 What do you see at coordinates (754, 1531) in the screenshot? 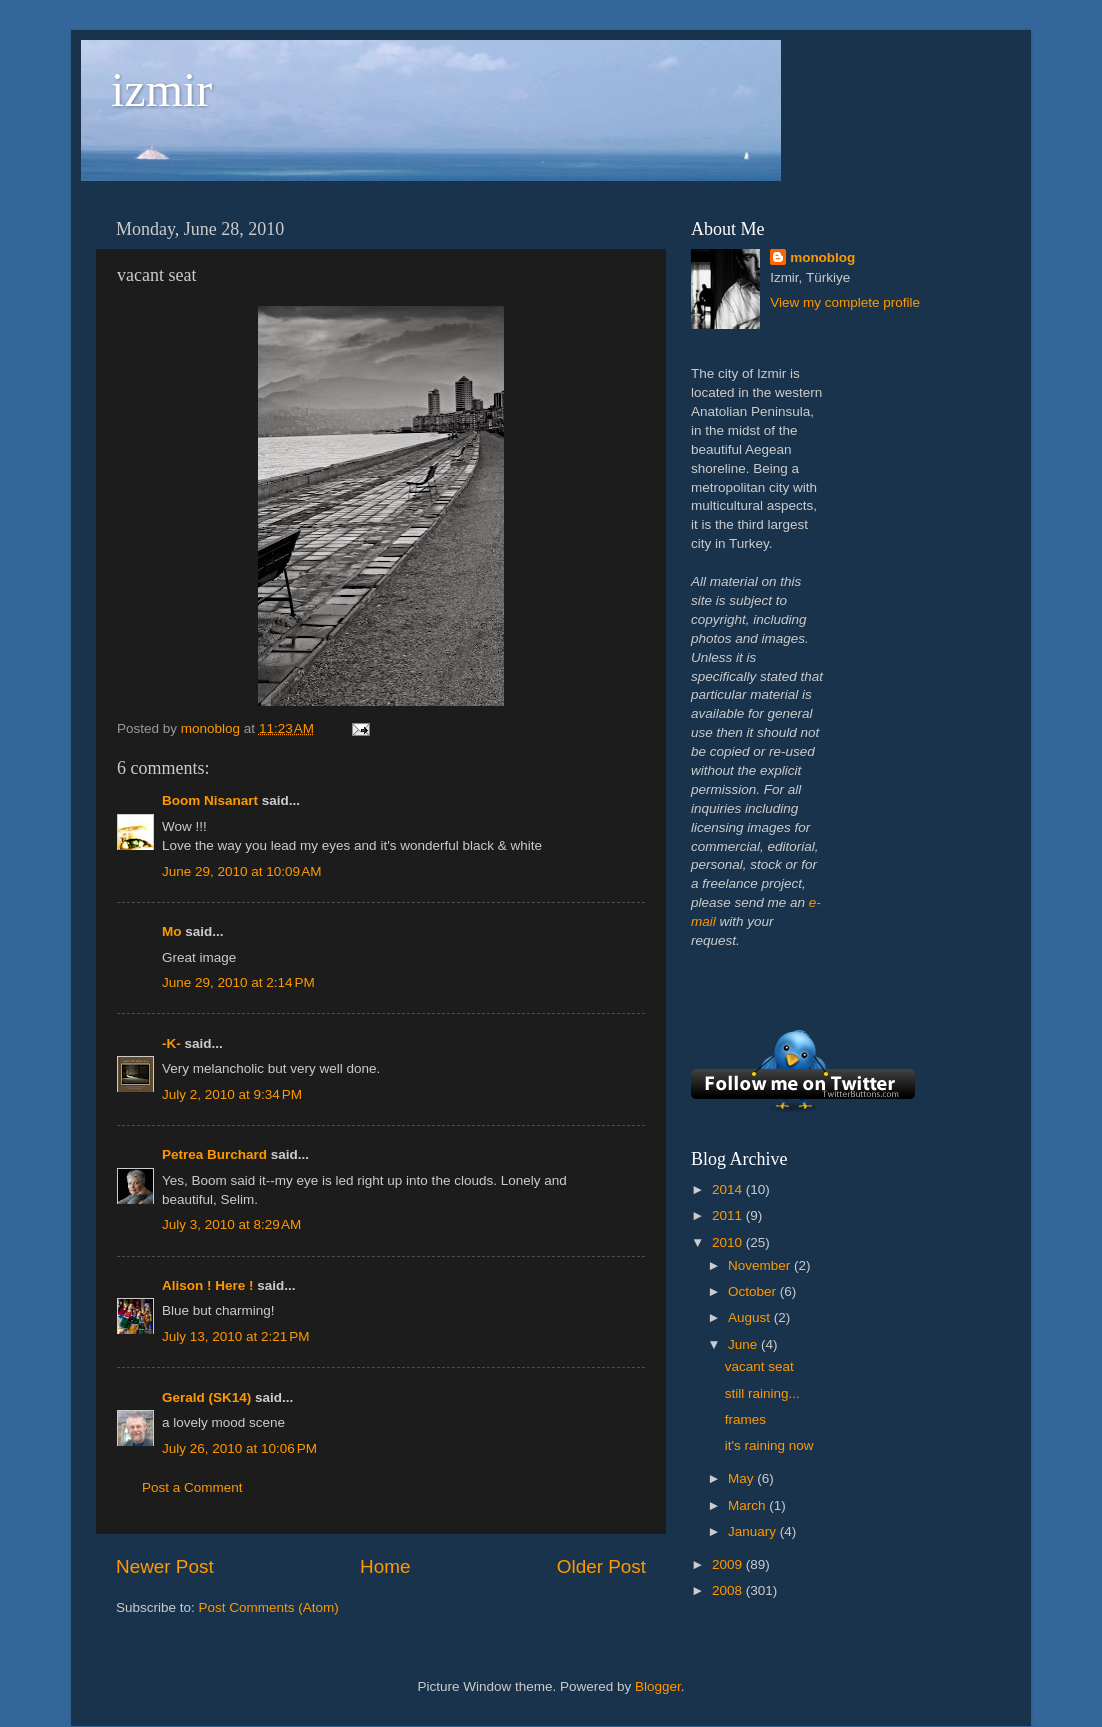
I see `January` at bounding box center [754, 1531].